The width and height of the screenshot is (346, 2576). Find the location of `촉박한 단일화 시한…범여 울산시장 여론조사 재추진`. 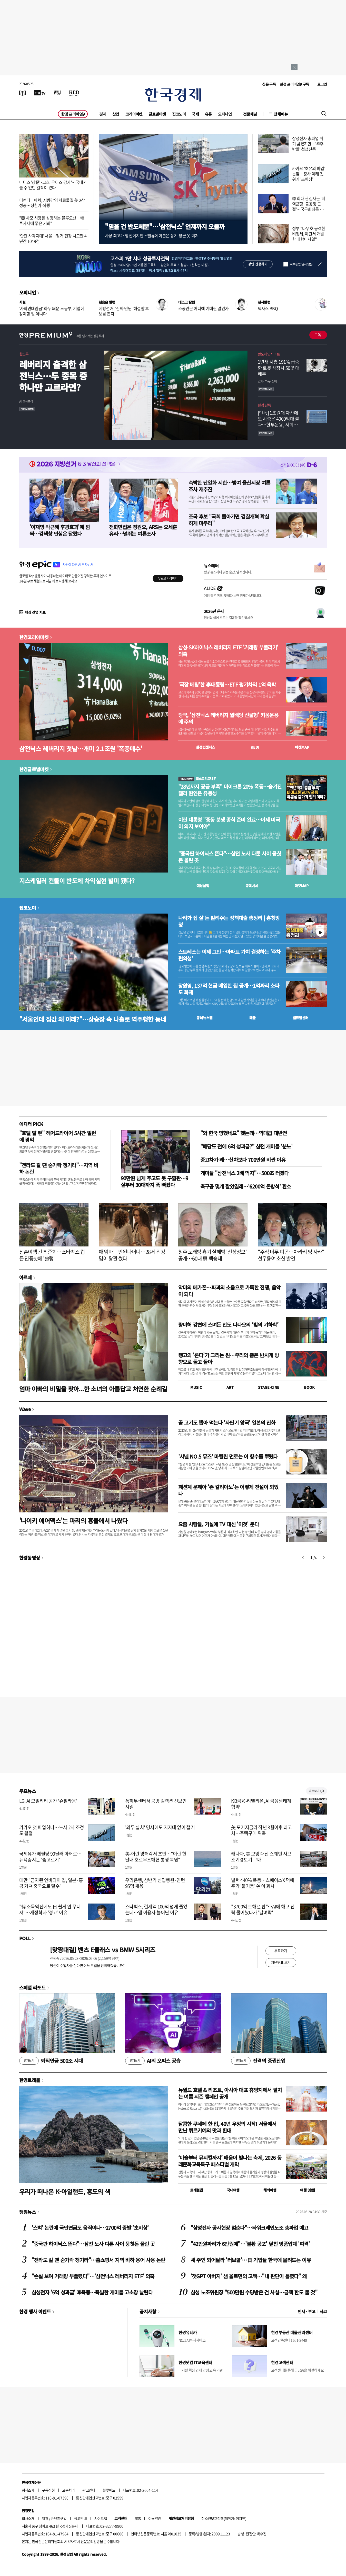

촉박한 단일화 시한…범여 울산시장 여론조사 재추진 is located at coordinates (229, 486).